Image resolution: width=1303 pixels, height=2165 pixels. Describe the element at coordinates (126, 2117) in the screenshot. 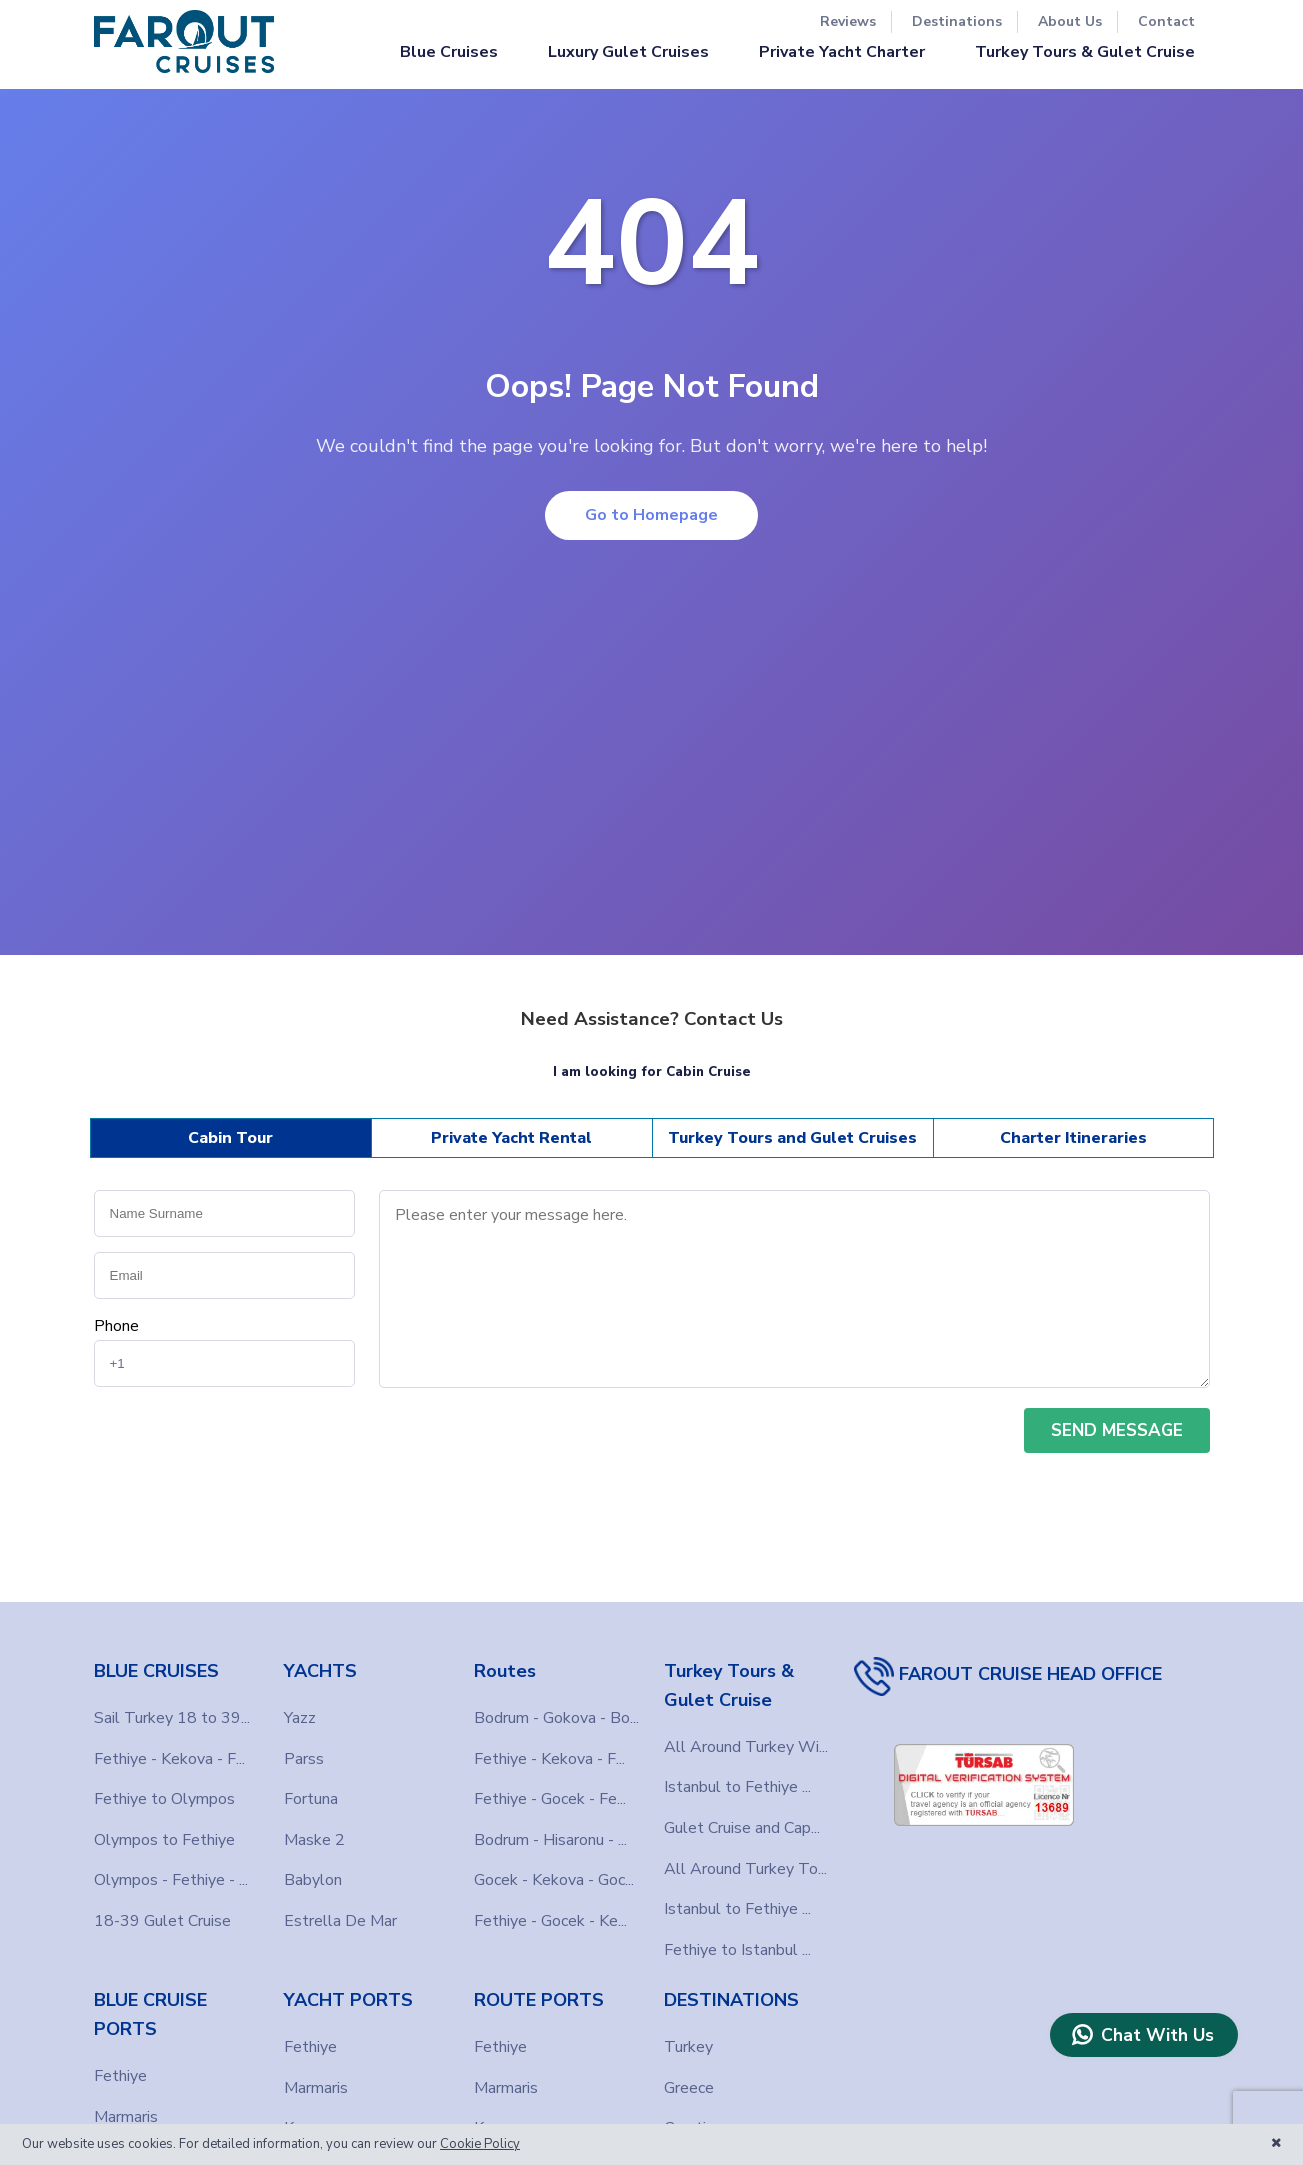

I see `Marmaris` at that location.